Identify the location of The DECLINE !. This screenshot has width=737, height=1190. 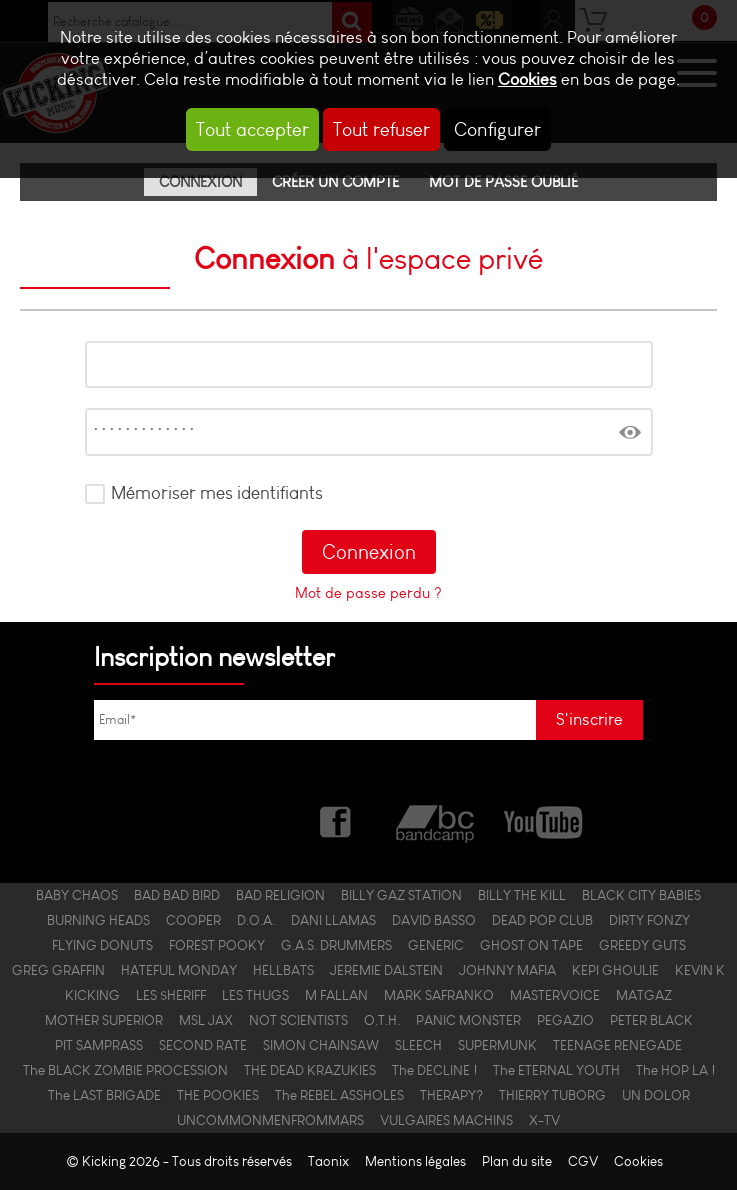
(434, 1070).